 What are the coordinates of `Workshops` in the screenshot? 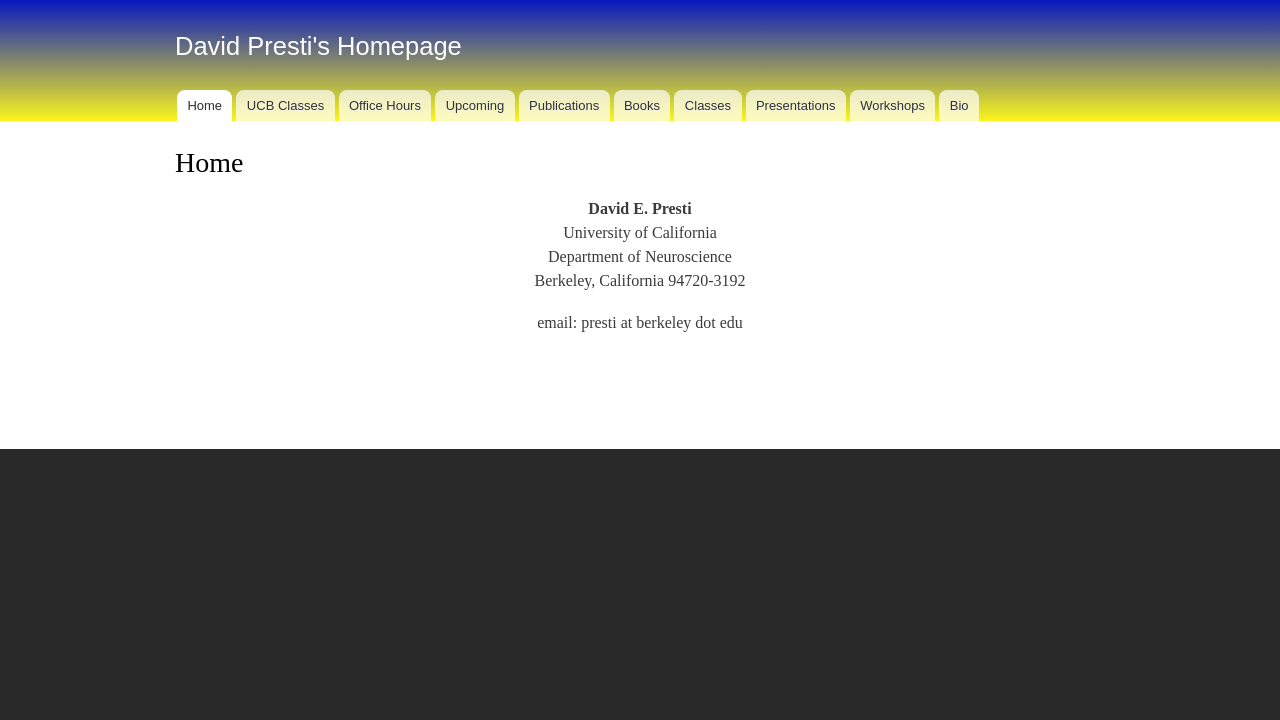 It's located at (892, 105).